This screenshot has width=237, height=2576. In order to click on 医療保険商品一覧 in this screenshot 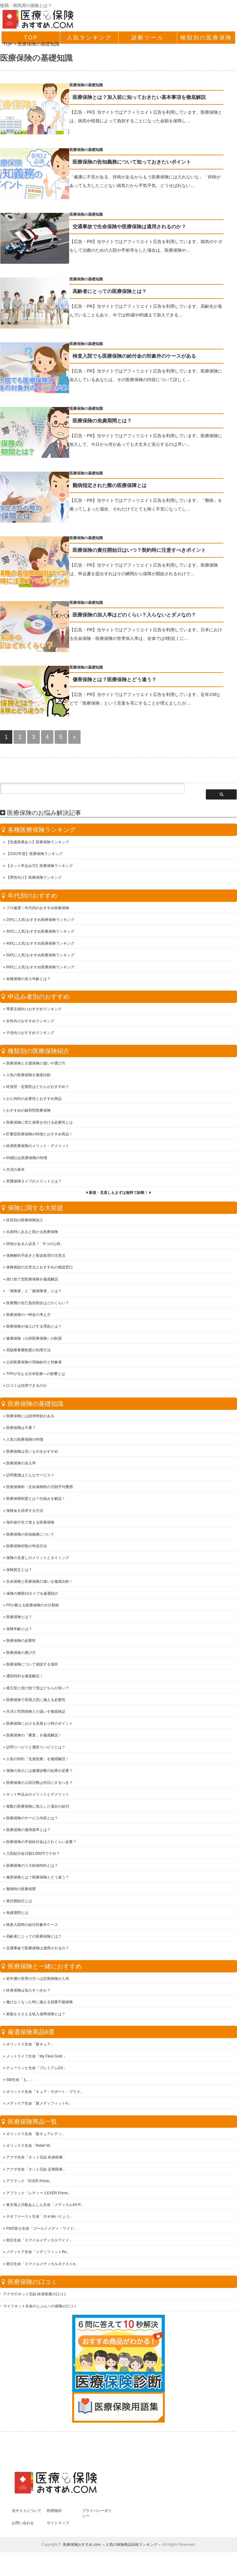, I will do `click(32, 2123)`.